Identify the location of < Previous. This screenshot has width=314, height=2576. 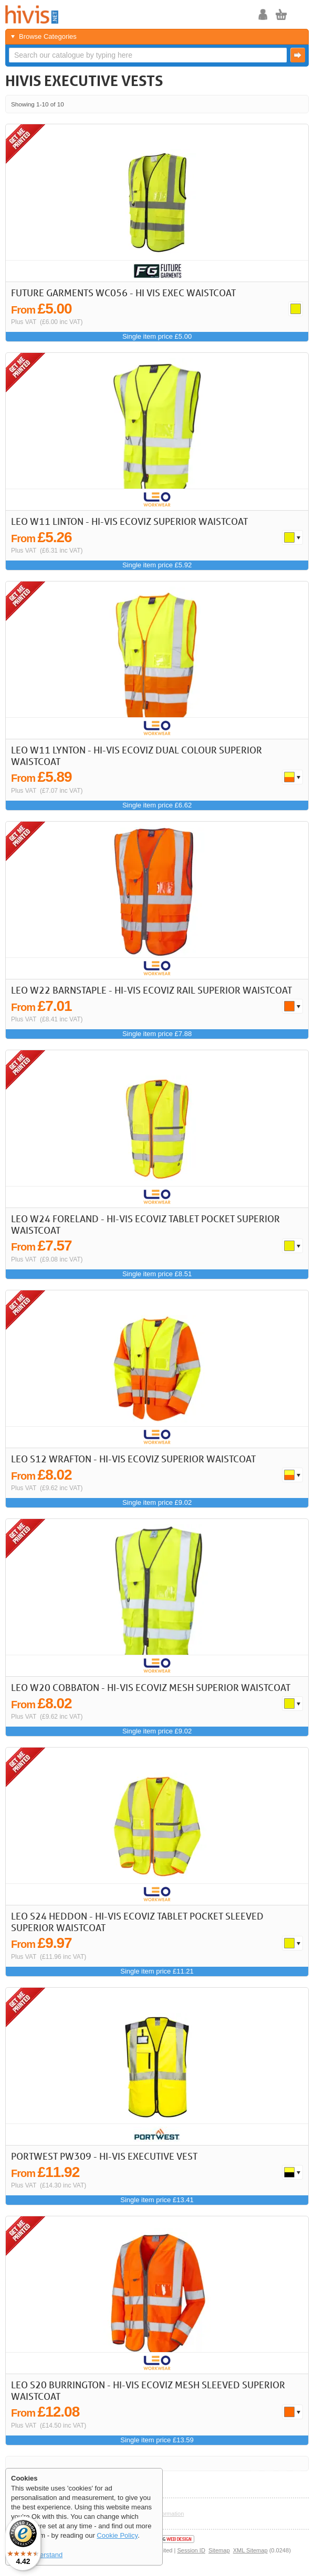
(269, 104).